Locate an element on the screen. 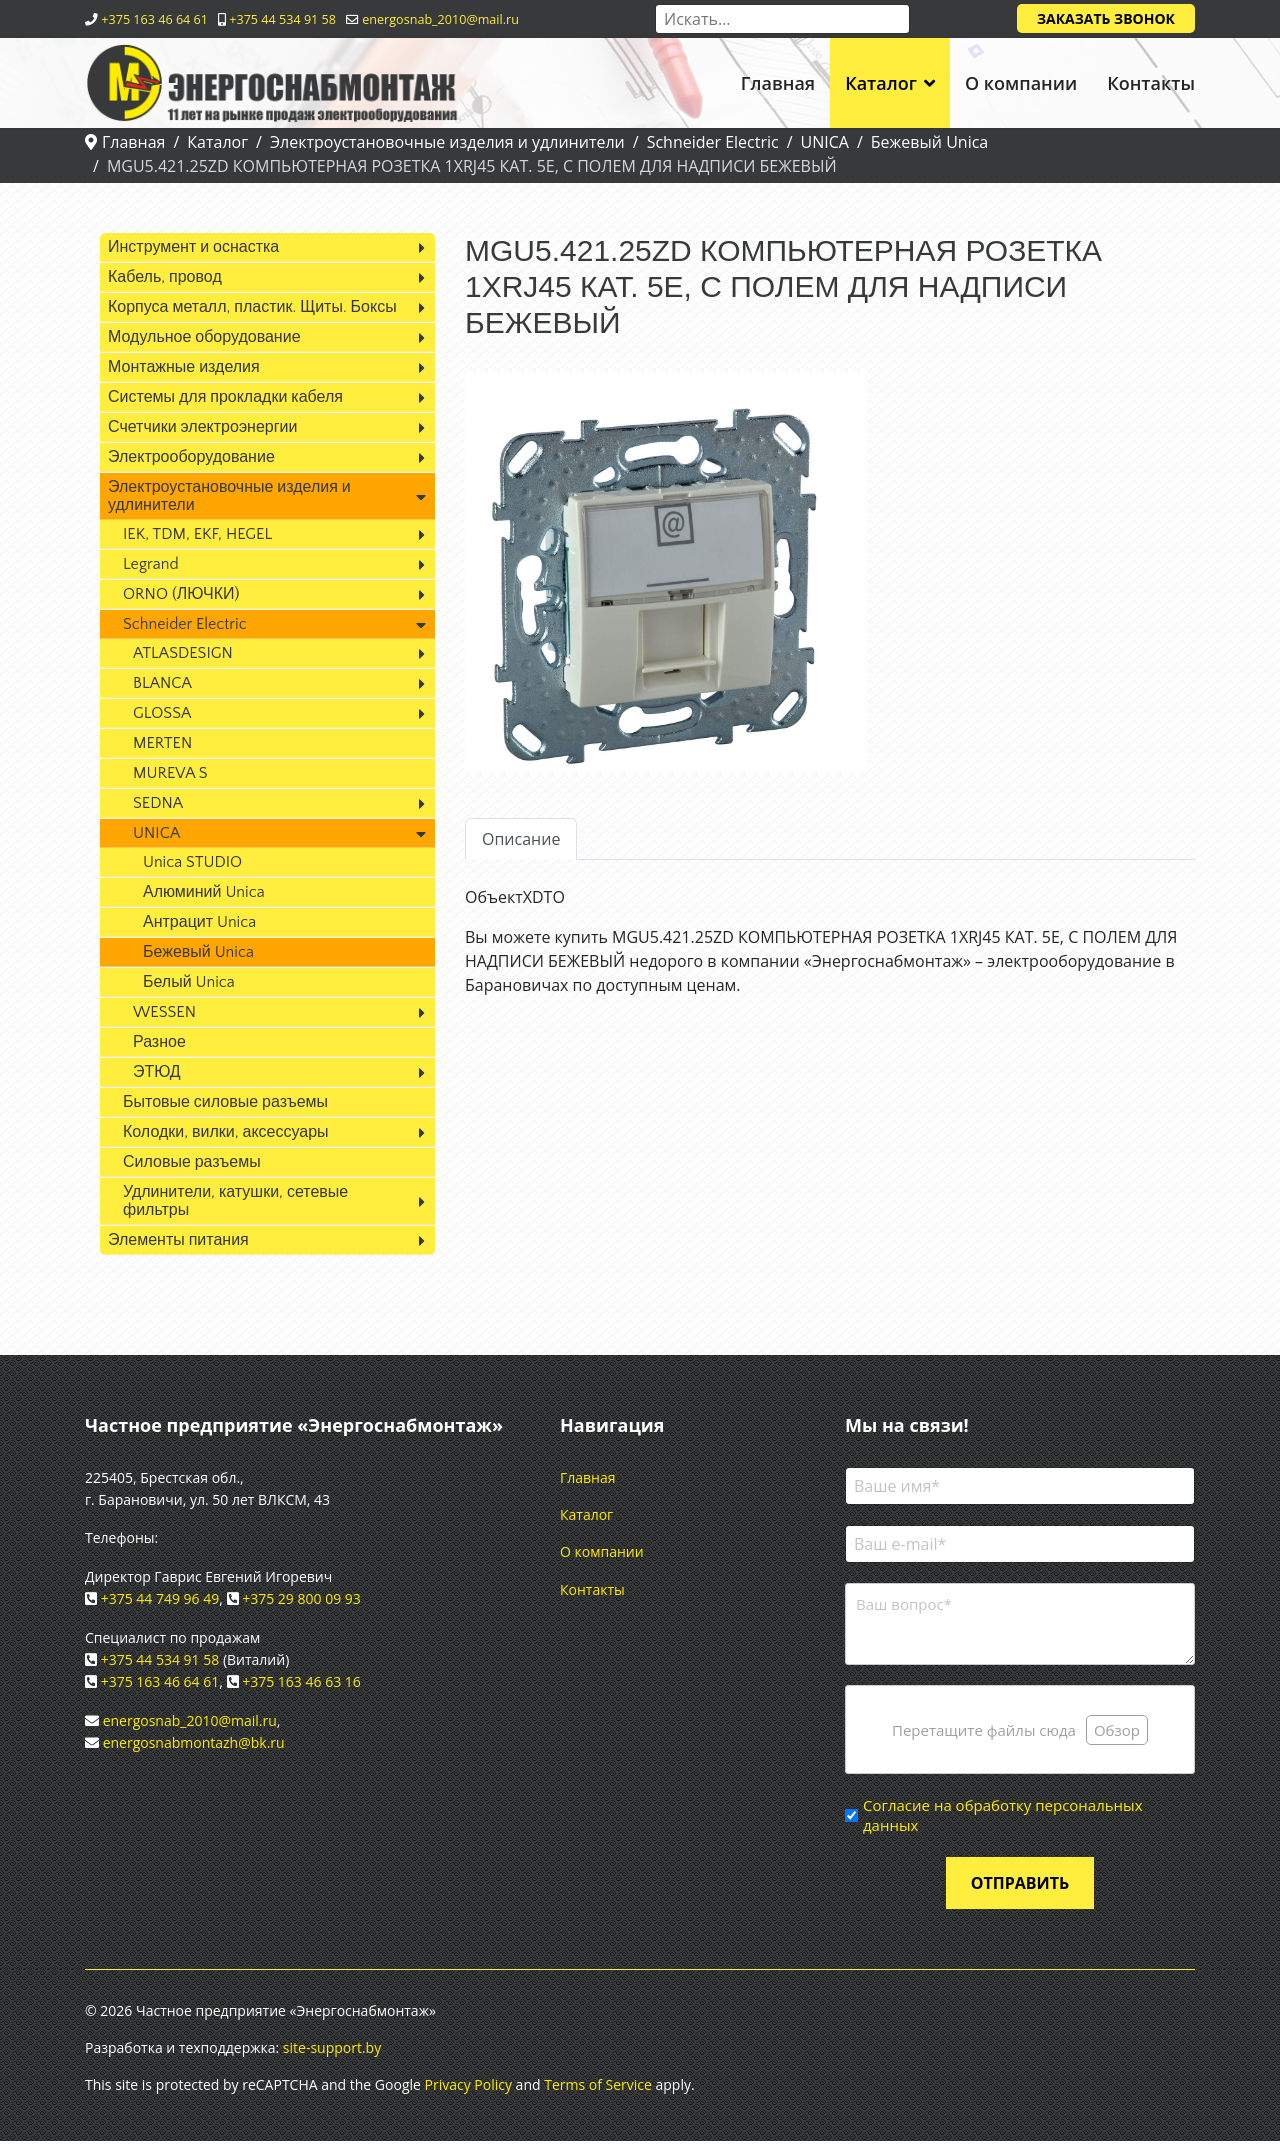 This screenshot has height=2144, width=1280. +375 163 46 63 16 is located at coordinates (301, 1681).